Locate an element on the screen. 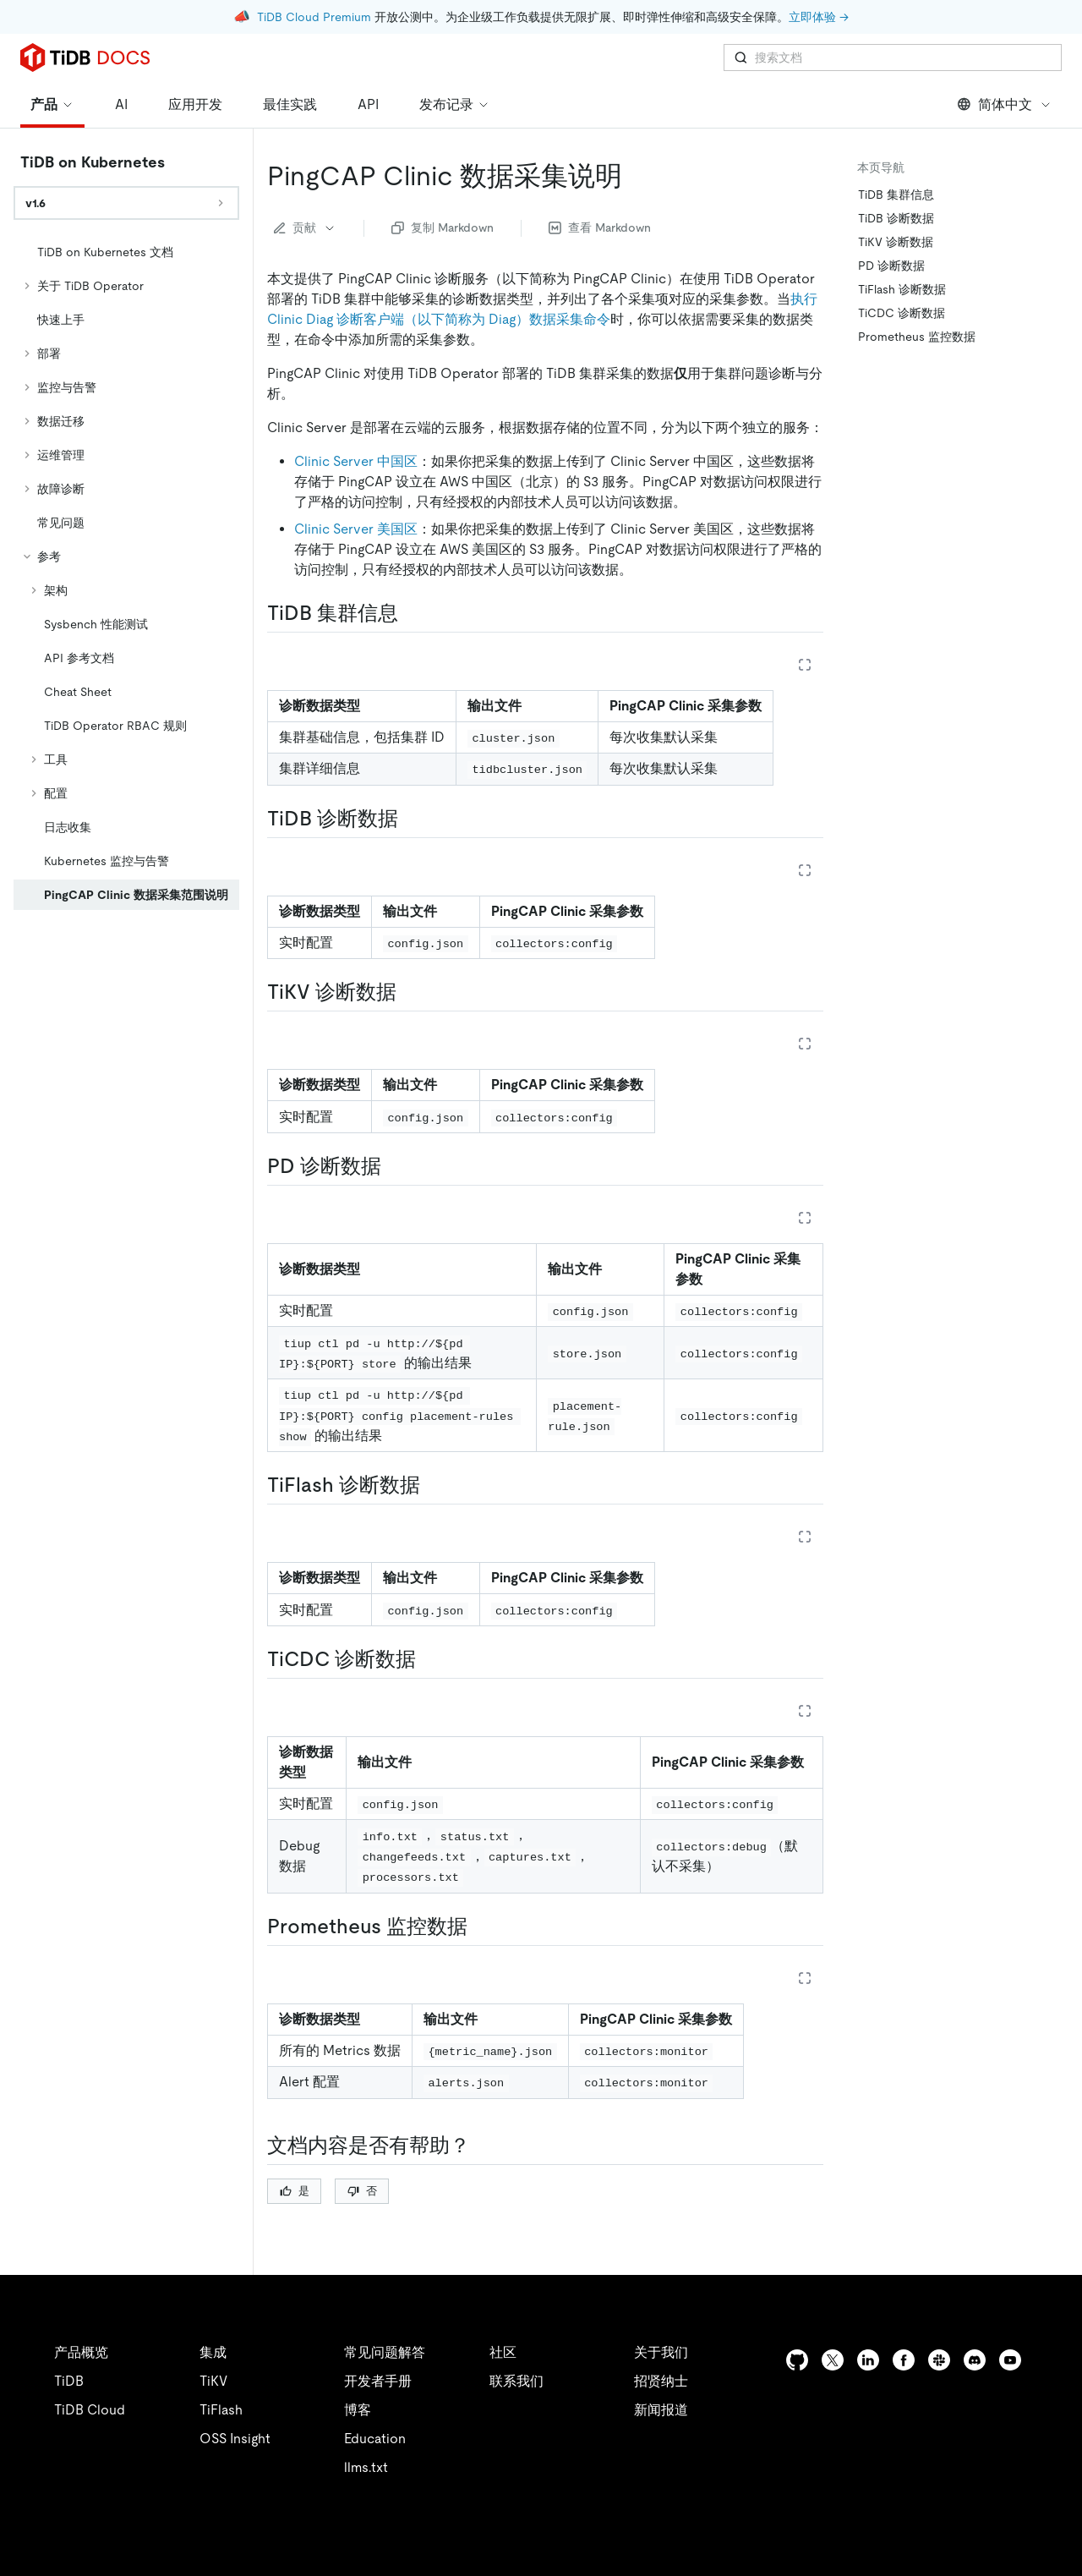 This screenshot has width=1082, height=2576. TiFlash 诊断数据 is located at coordinates (902, 289).